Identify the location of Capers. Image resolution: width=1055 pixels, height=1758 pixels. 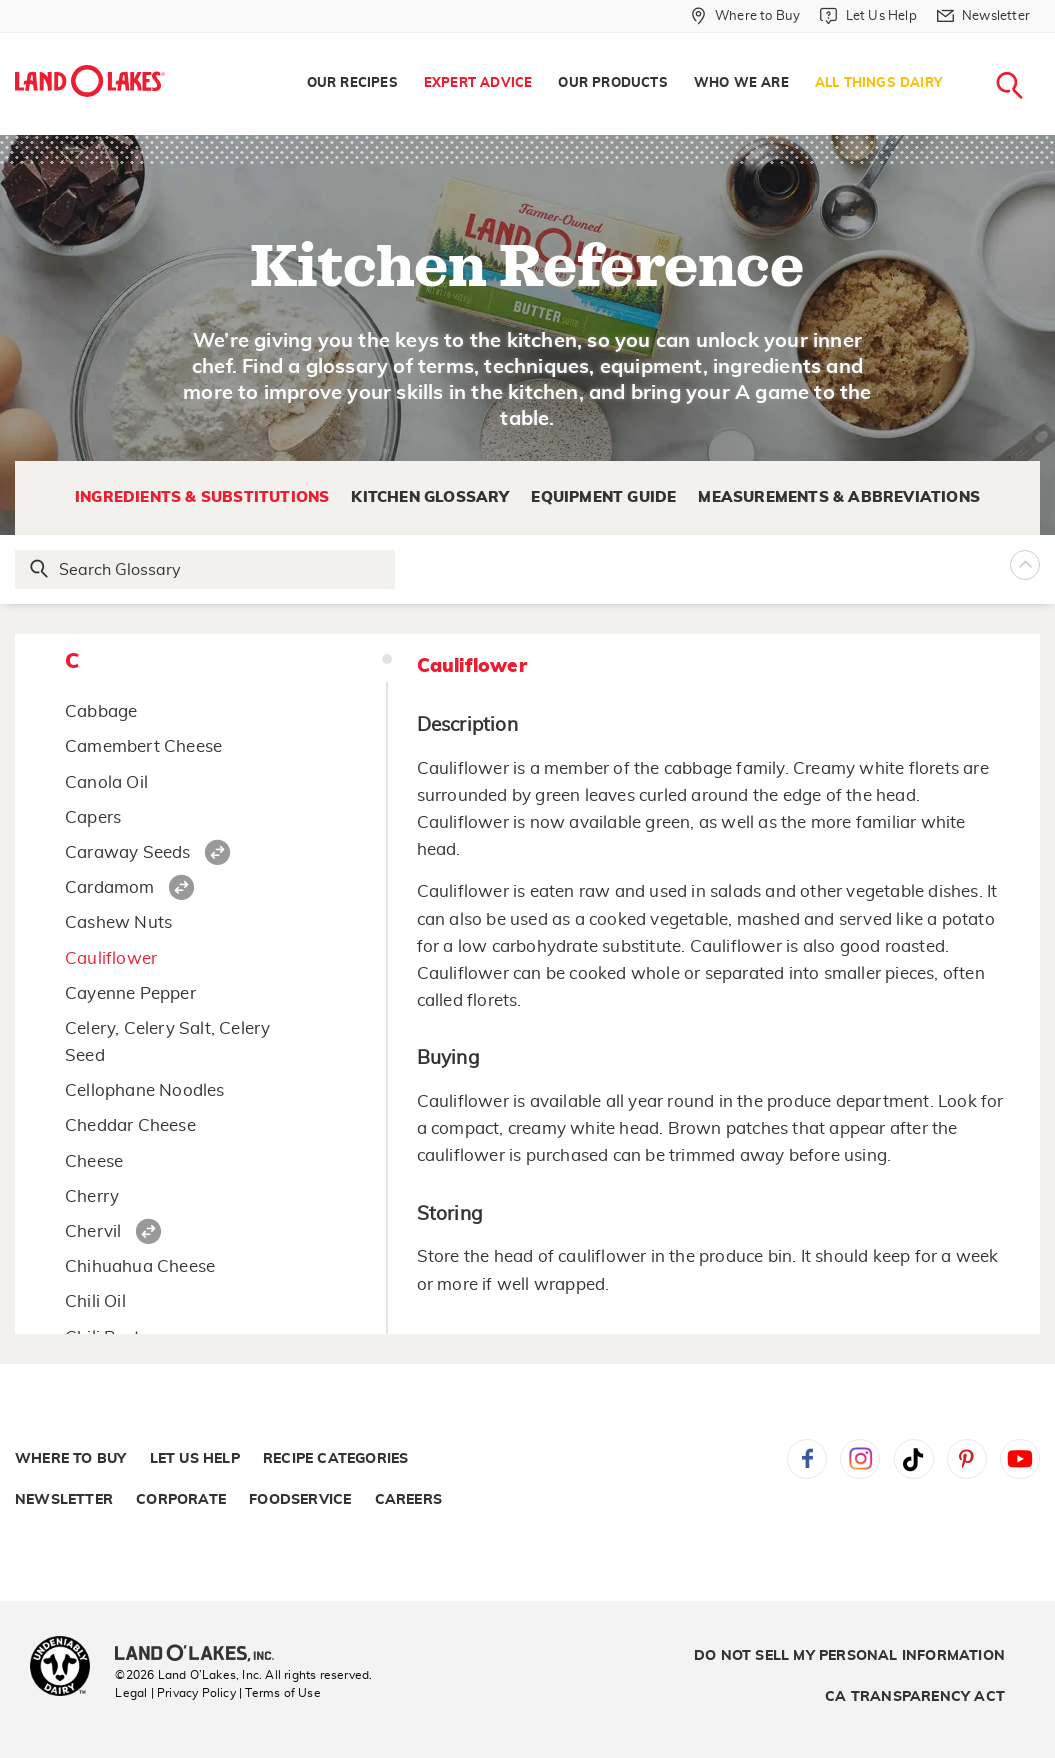
(93, 817).